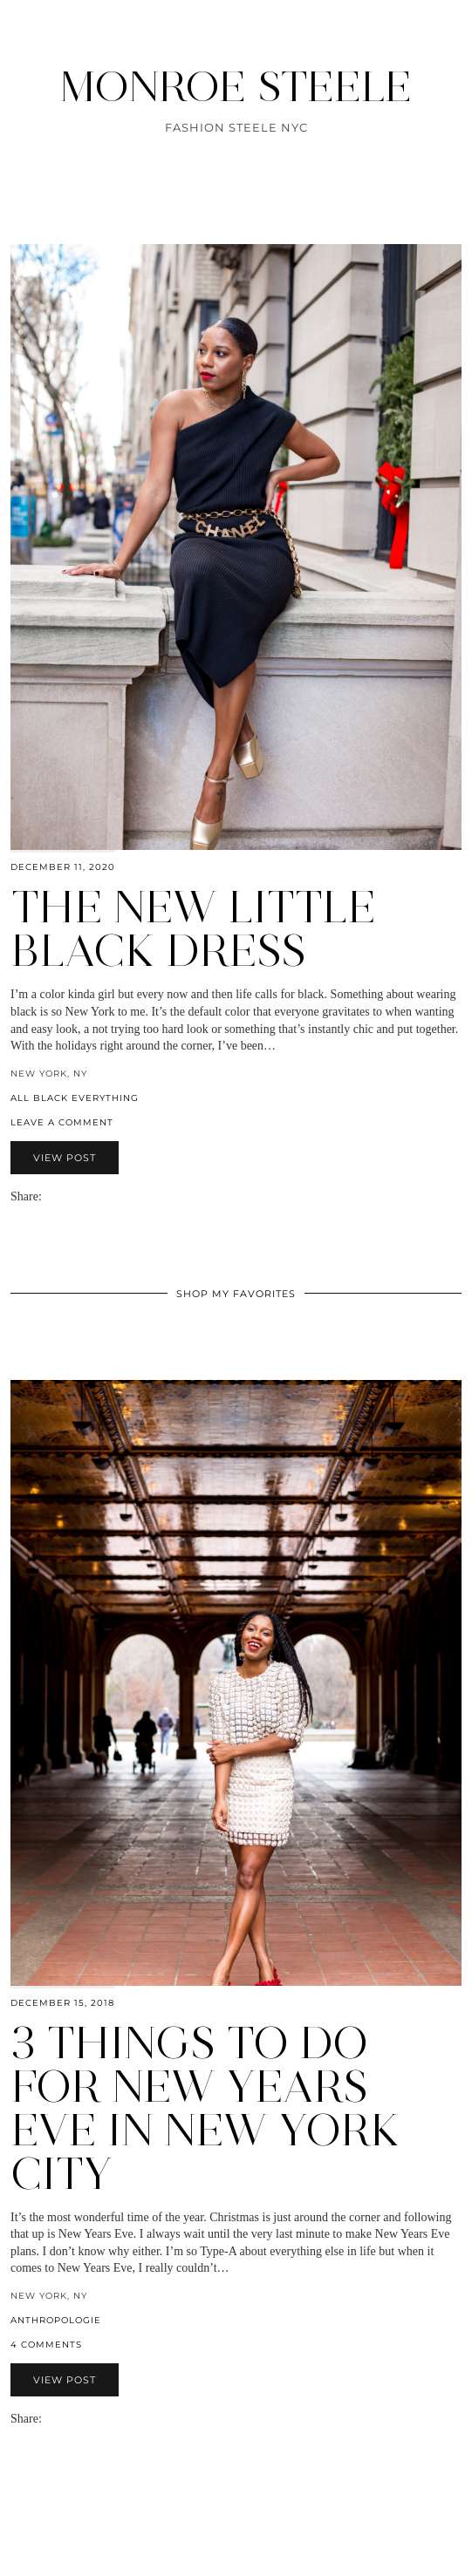 This screenshot has width=472, height=2576. Describe the element at coordinates (46, 2344) in the screenshot. I see `4 Comments` at that location.